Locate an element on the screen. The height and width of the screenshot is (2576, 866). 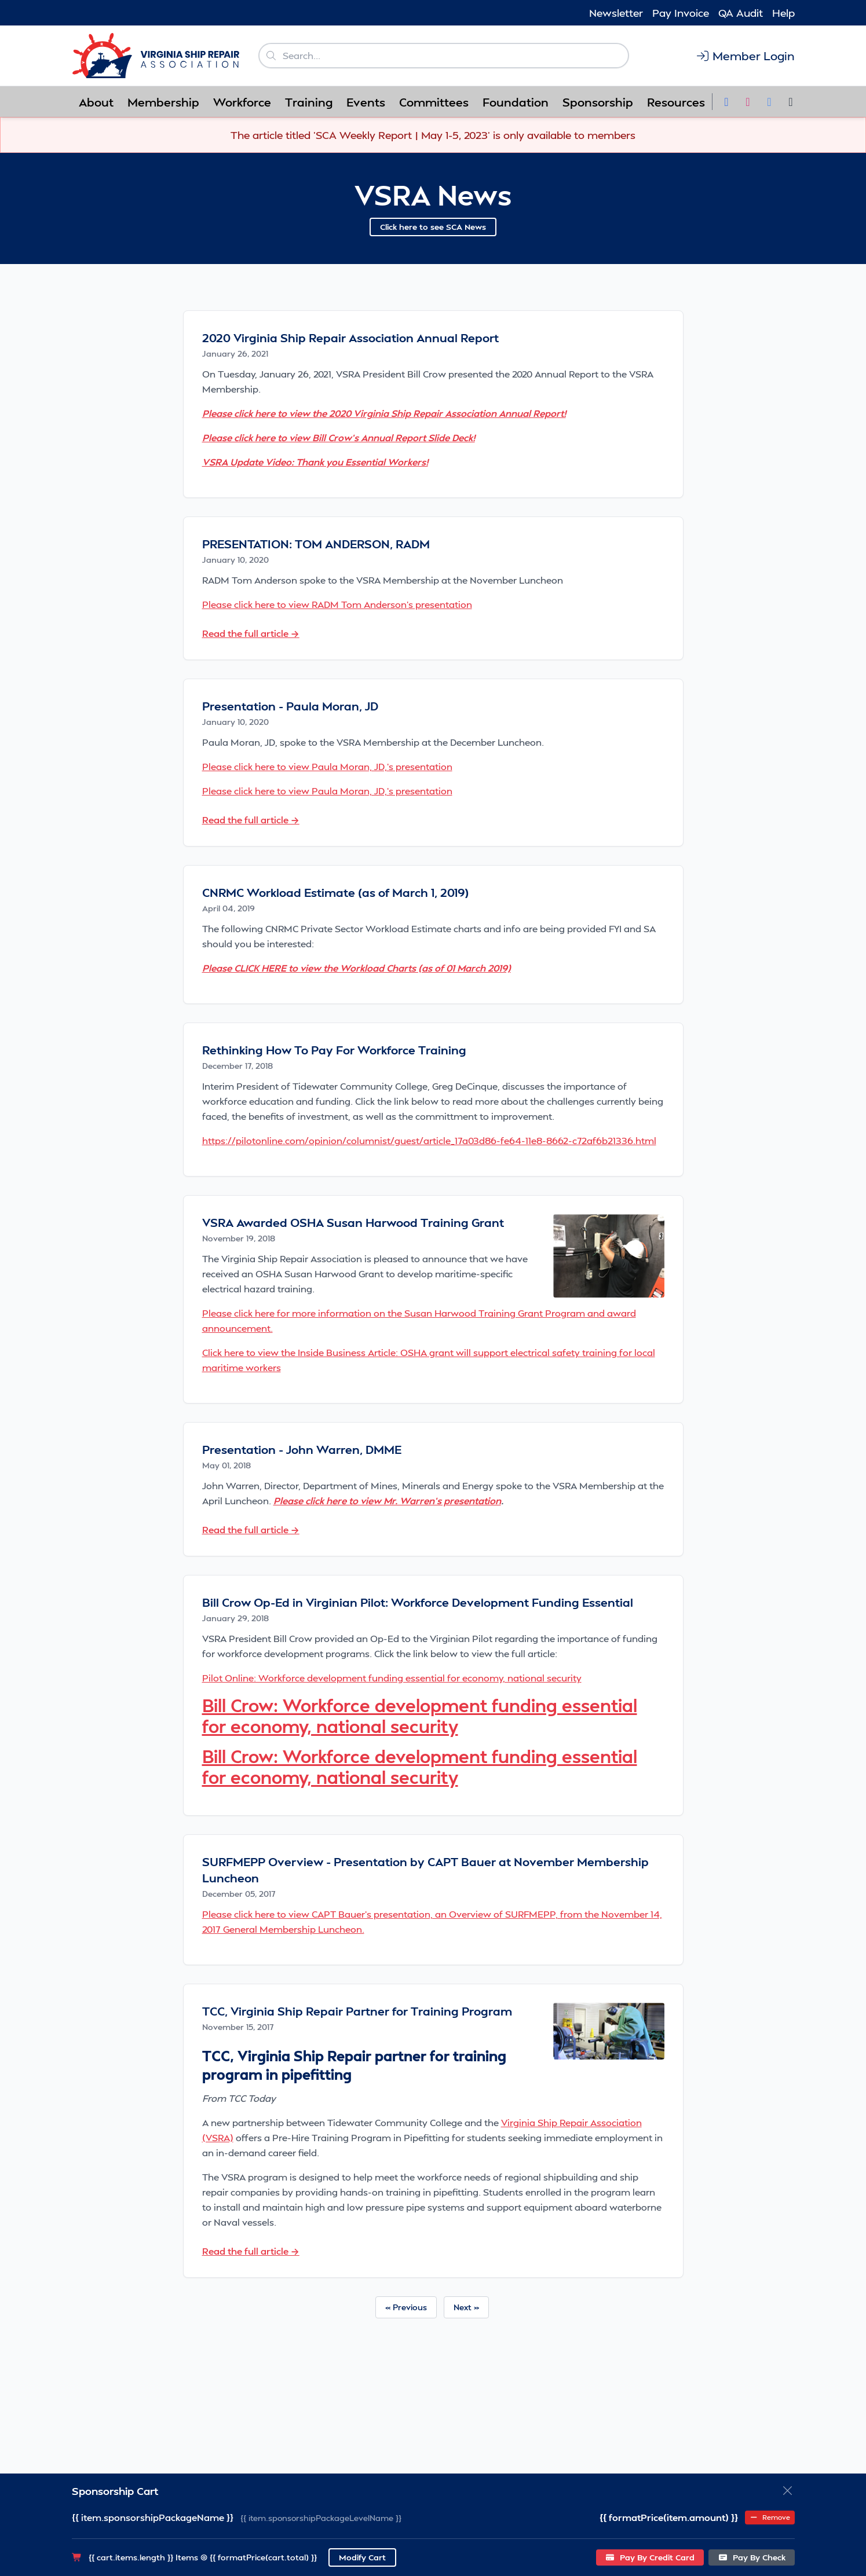
Remove is located at coordinates (770, 2517).